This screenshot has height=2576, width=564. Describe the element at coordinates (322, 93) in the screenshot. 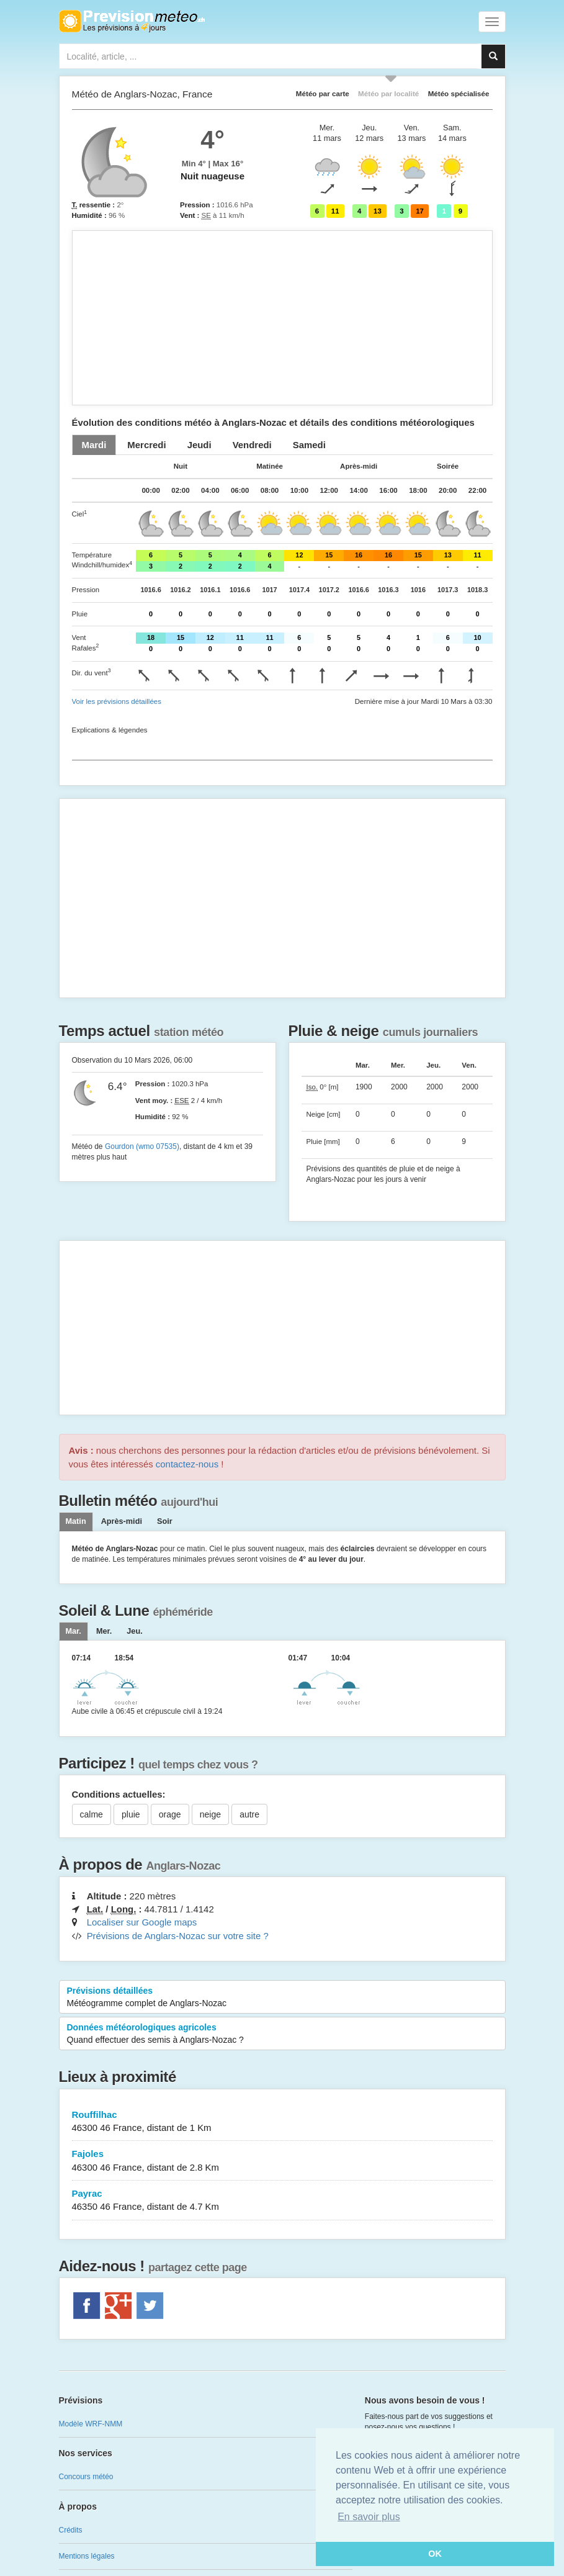

I see `Météo par carte` at that location.